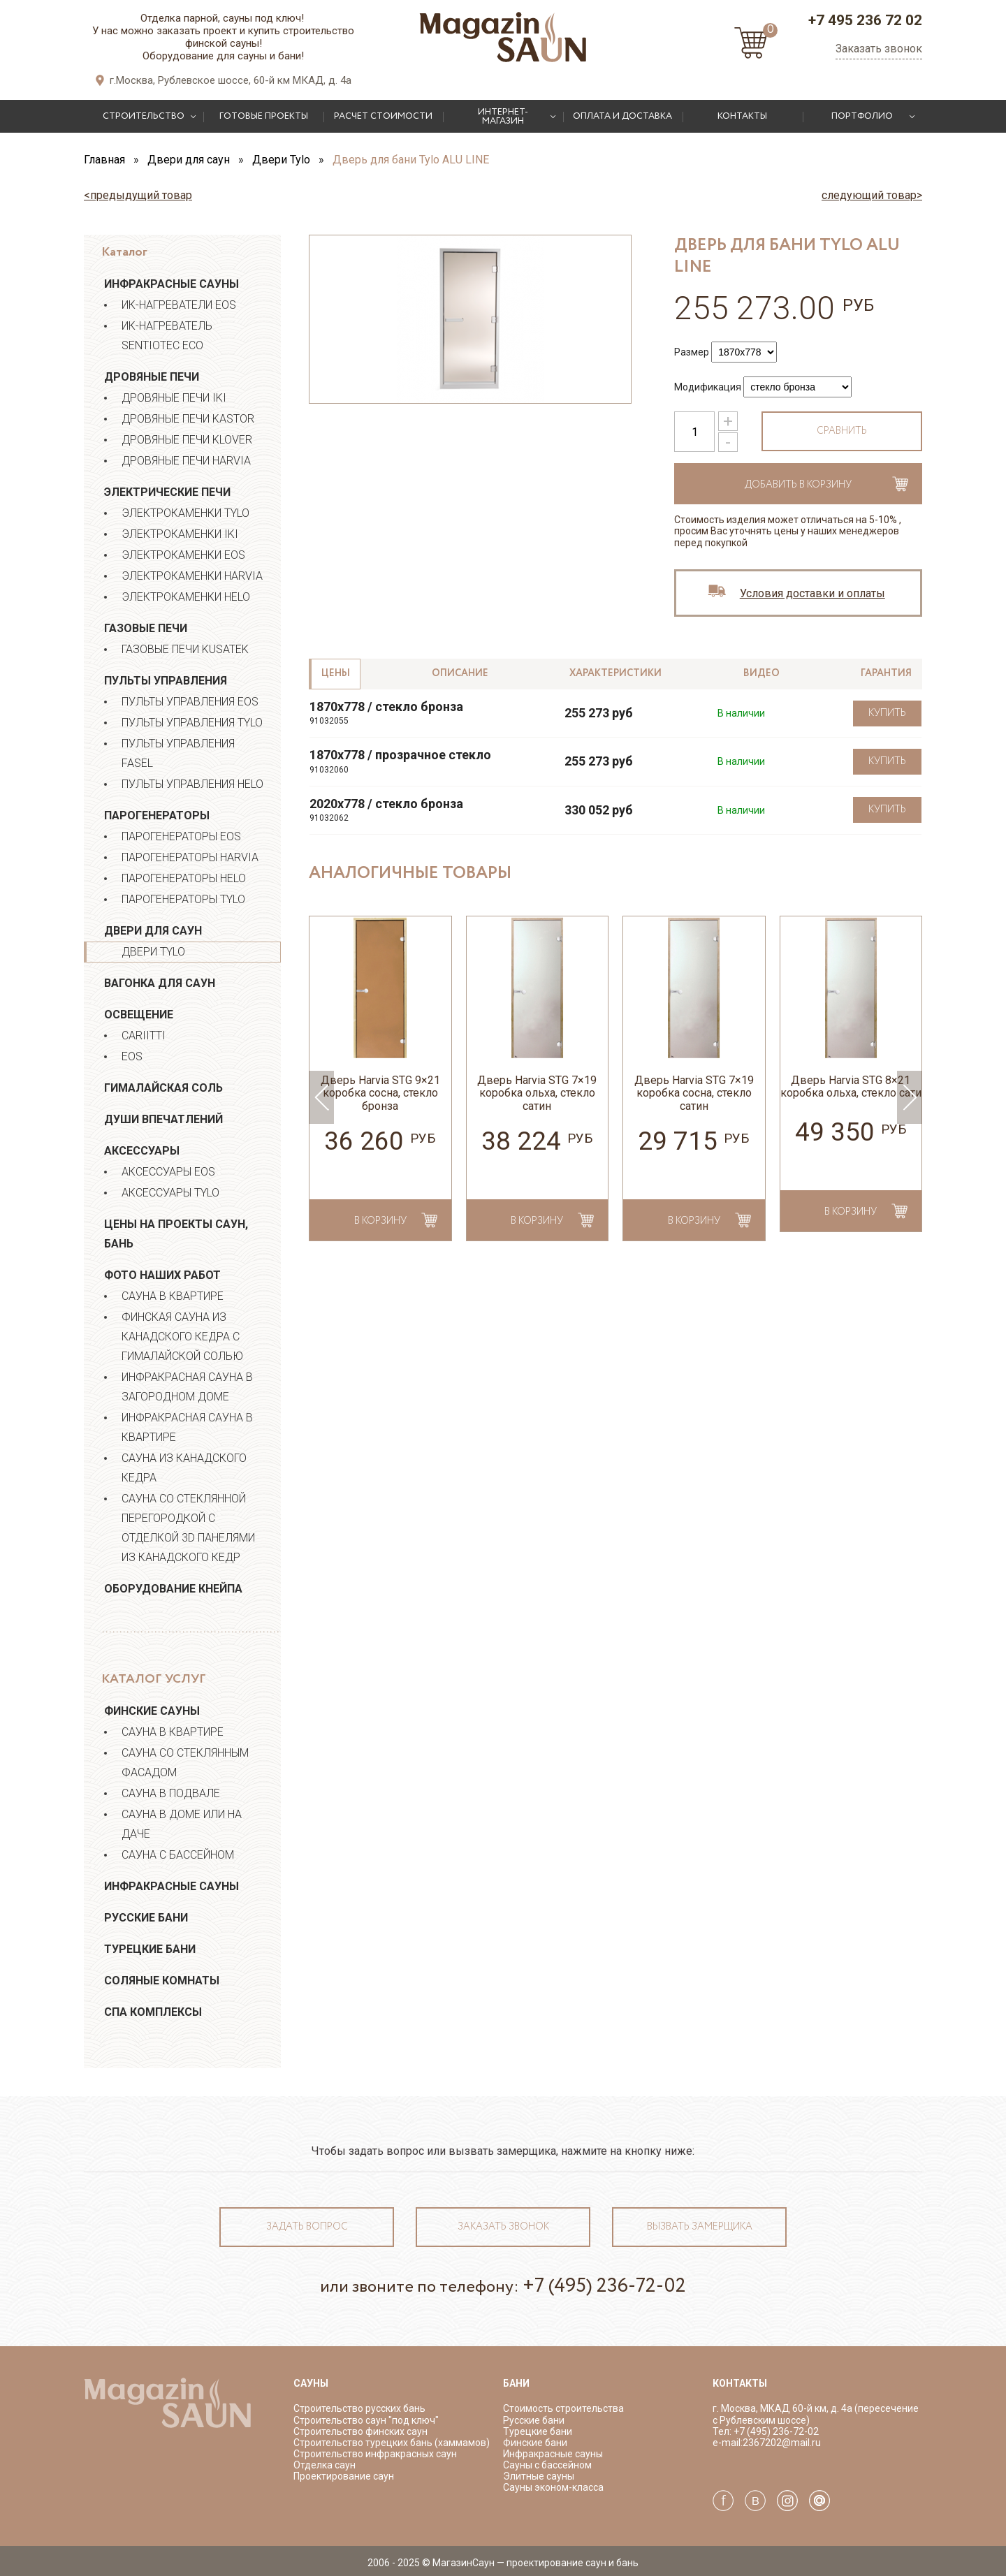 The image size is (1006, 2576). Describe the element at coordinates (153, 2012) in the screenshot. I see `СПА Комплексы` at that location.